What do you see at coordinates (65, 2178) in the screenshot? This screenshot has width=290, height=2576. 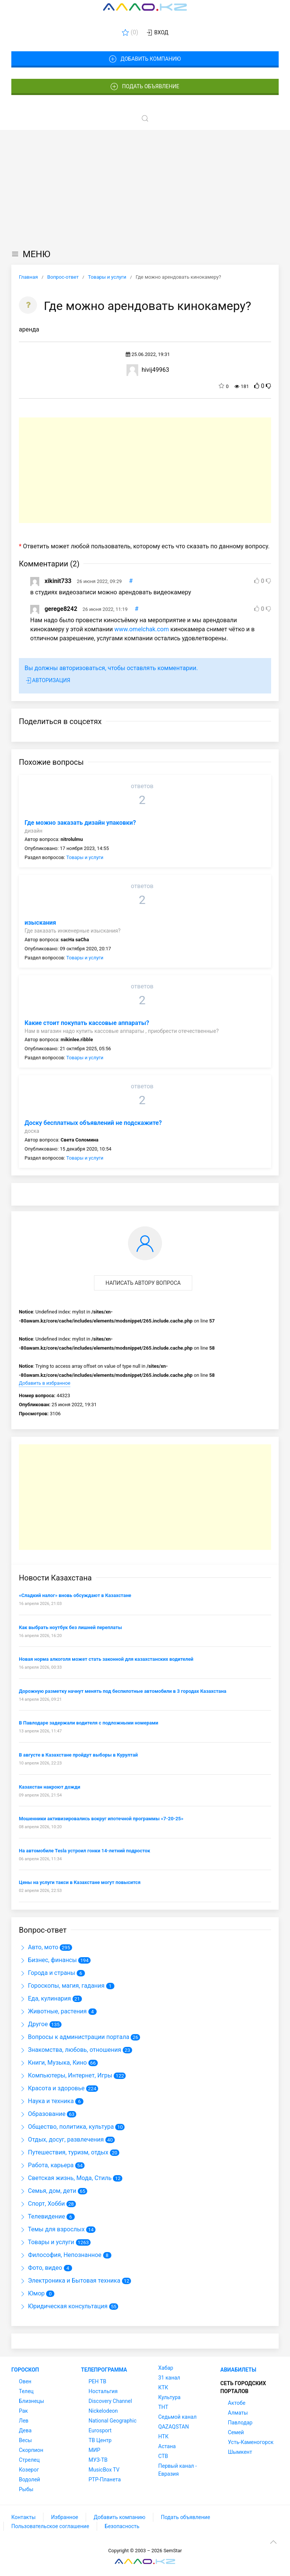 I see `Светская жизнь, Мода, Стиль` at bounding box center [65, 2178].